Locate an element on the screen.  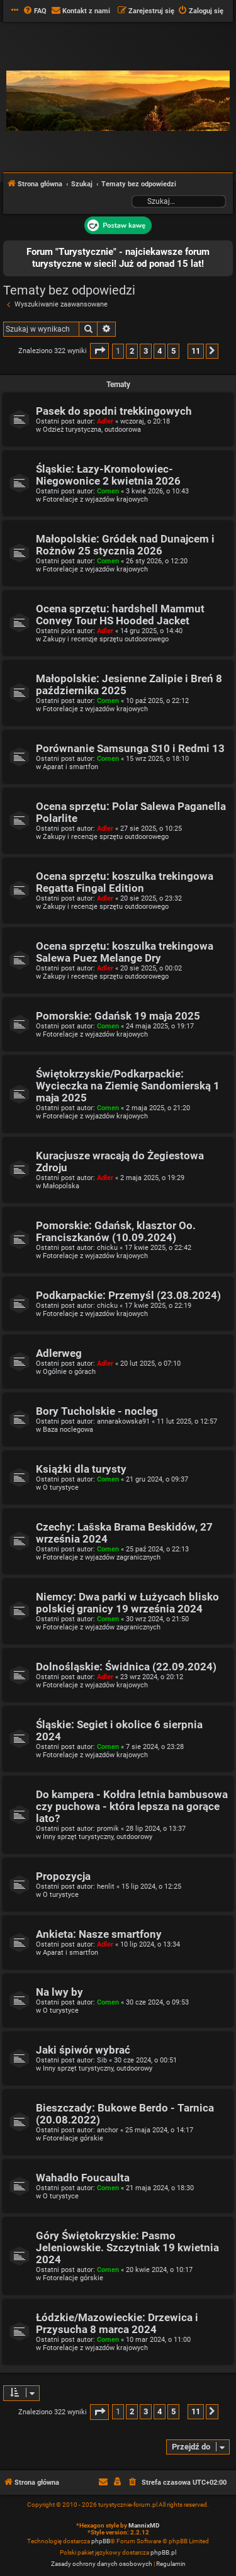
Niemcy: Dwa parki w Łużycach blisko polskiej granicy 19 września 2024 is located at coordinates (127, 1603).